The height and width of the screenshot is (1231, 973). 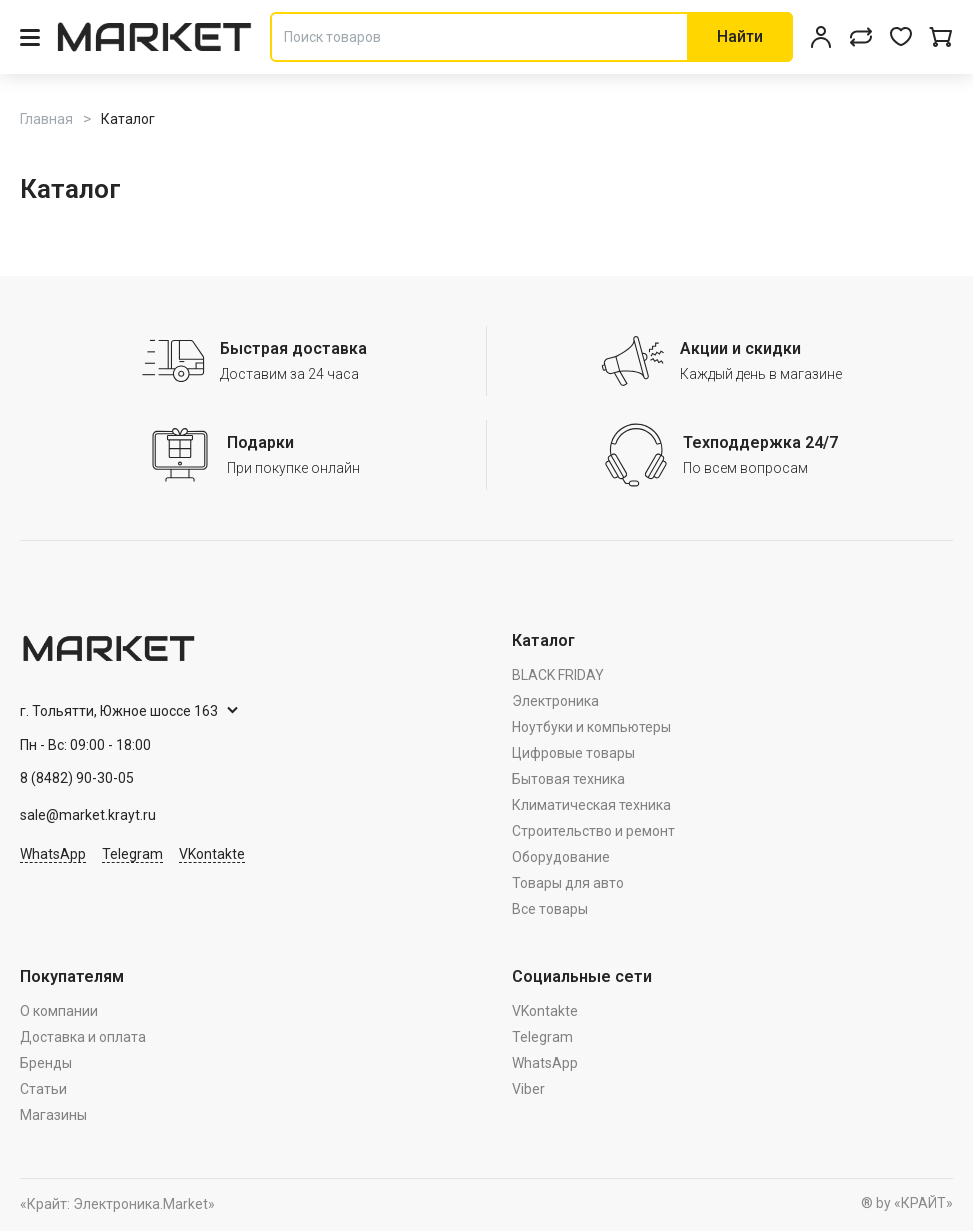 I want to click on Магазины, so click(x=53, y=1115).